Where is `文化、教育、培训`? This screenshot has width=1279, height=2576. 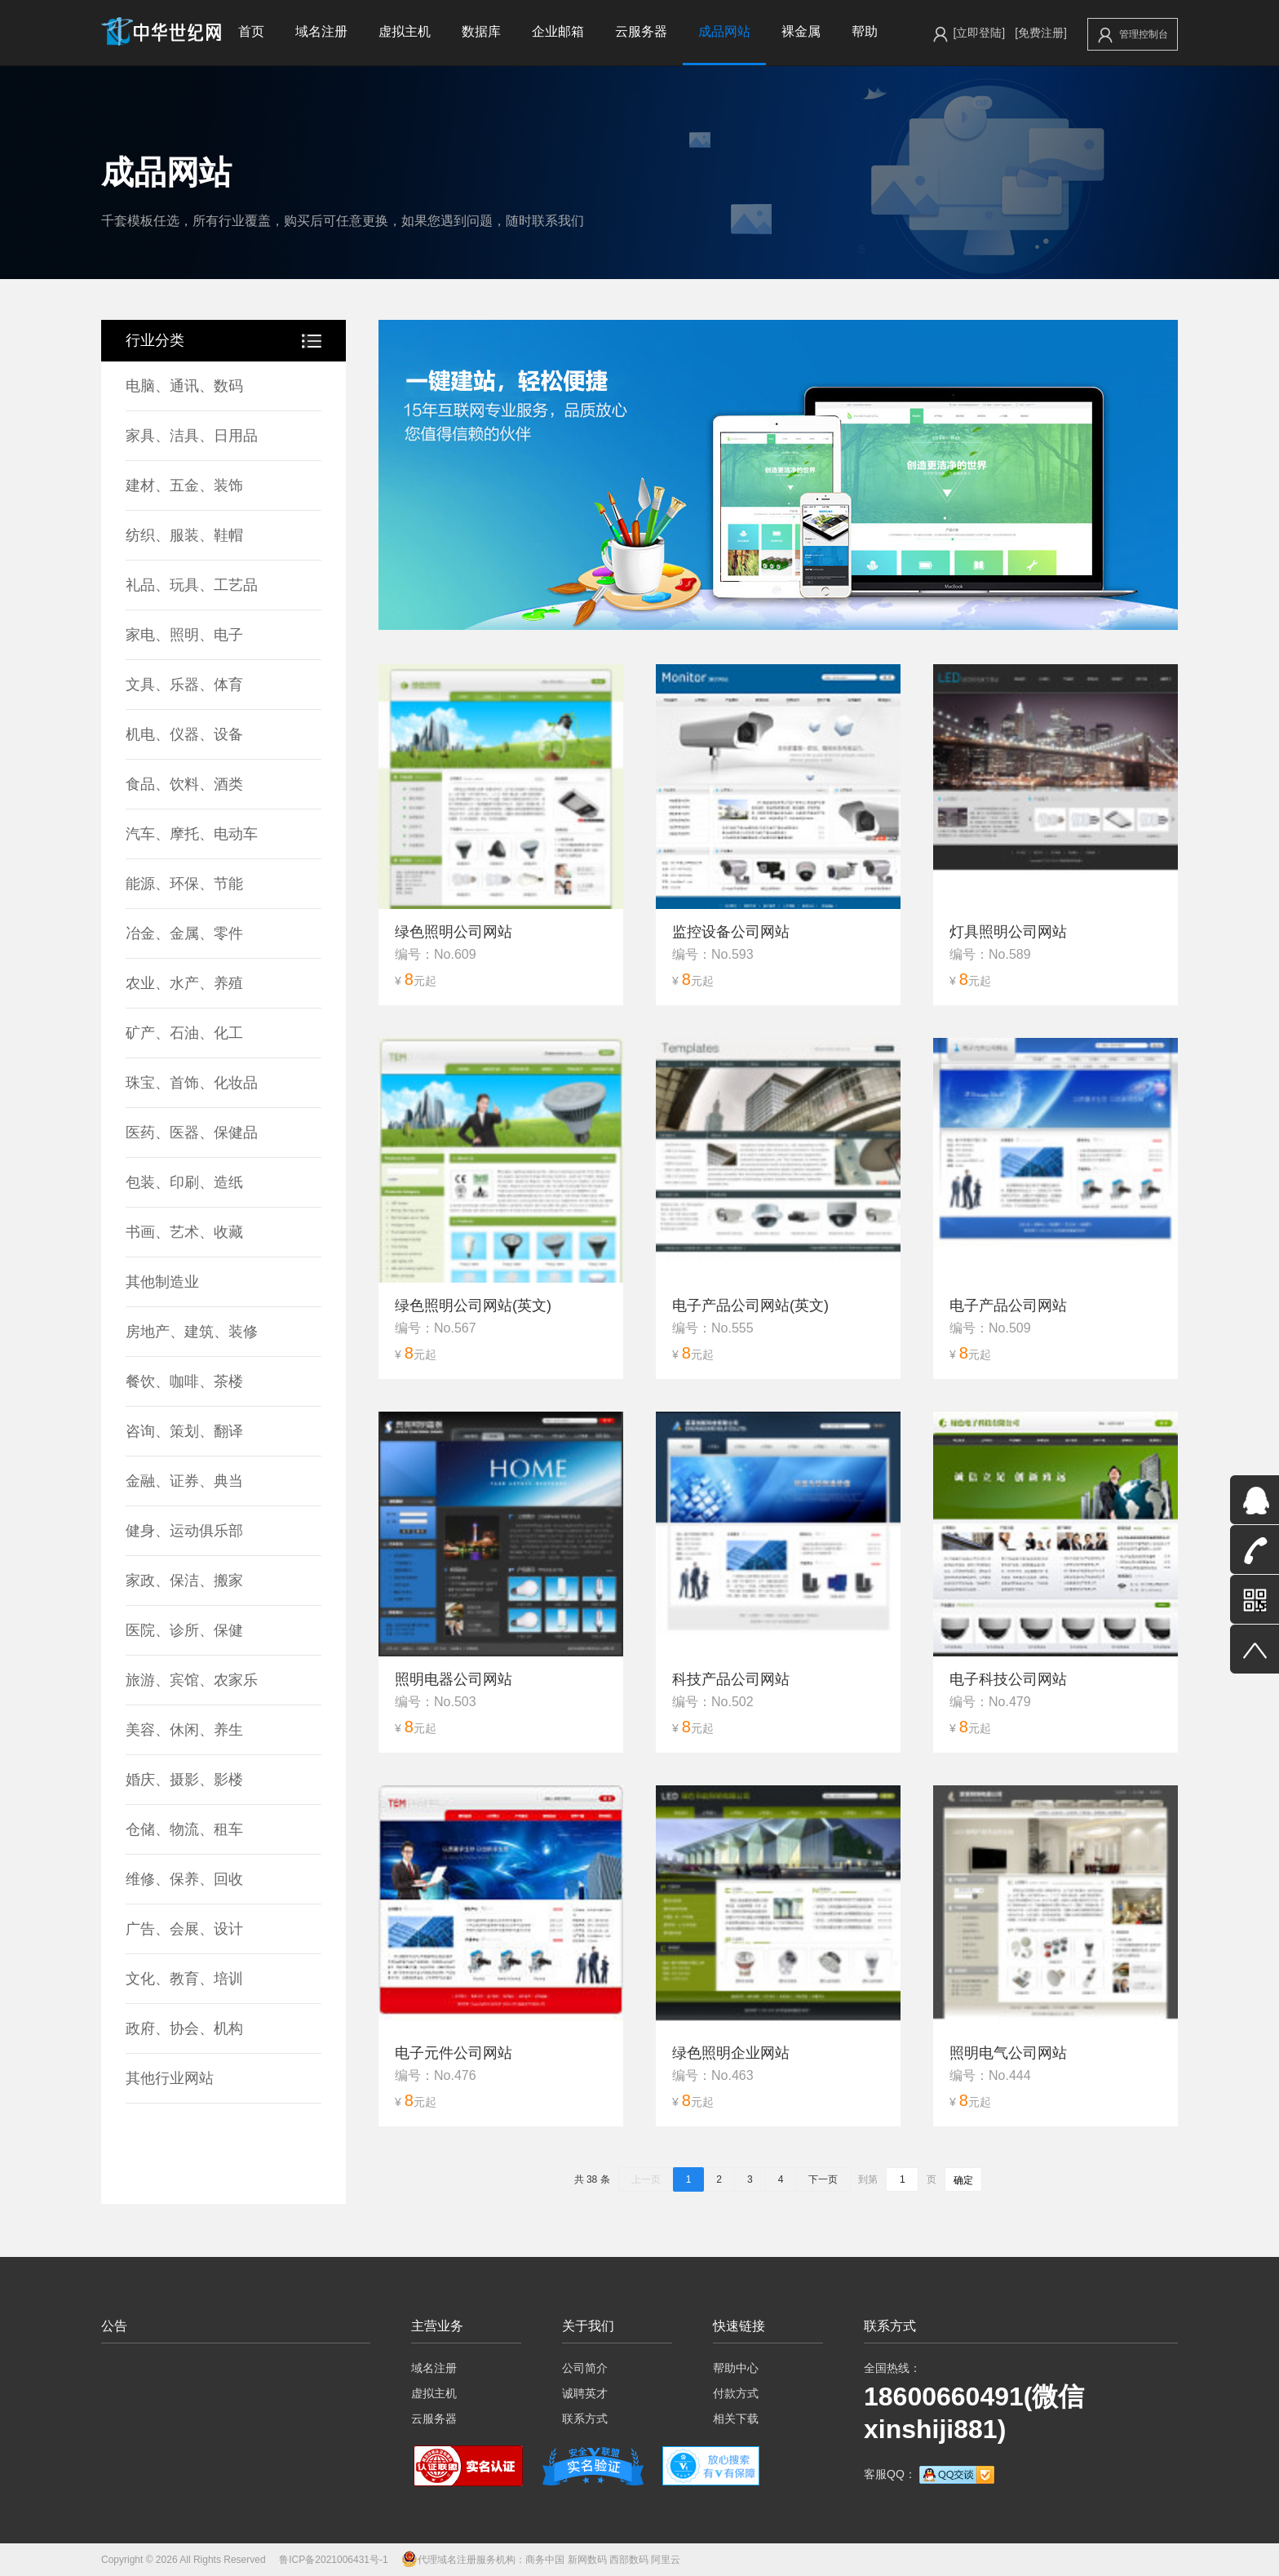 文化、教育、培训 is located at coordinates (184, 1979).